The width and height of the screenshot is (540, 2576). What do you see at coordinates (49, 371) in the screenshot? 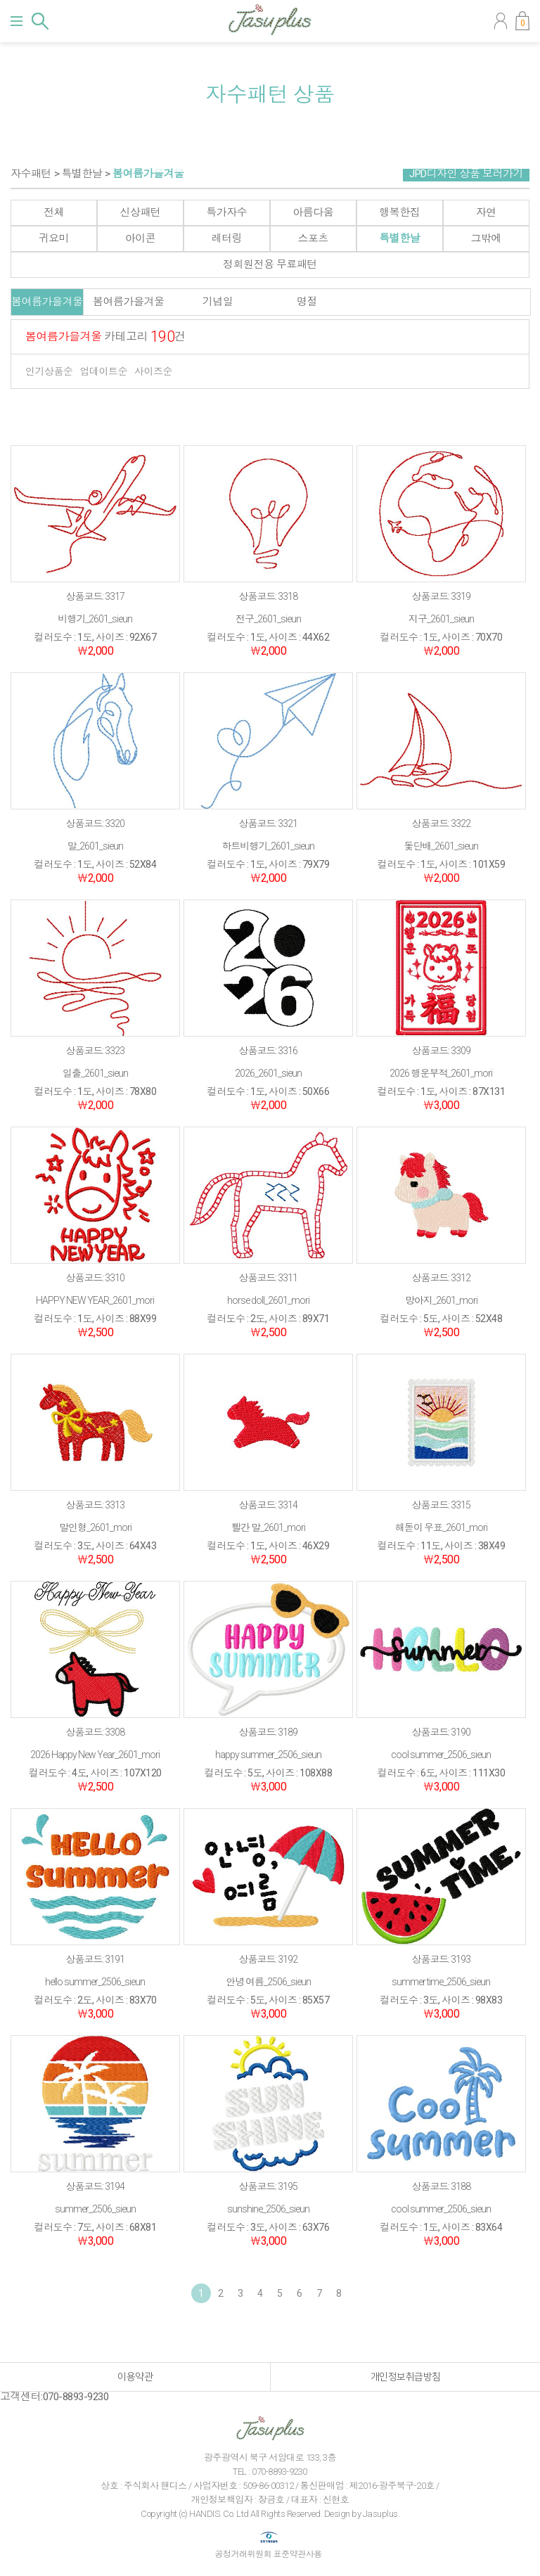
I see `인기상품순` at bounding box center [49, 371].